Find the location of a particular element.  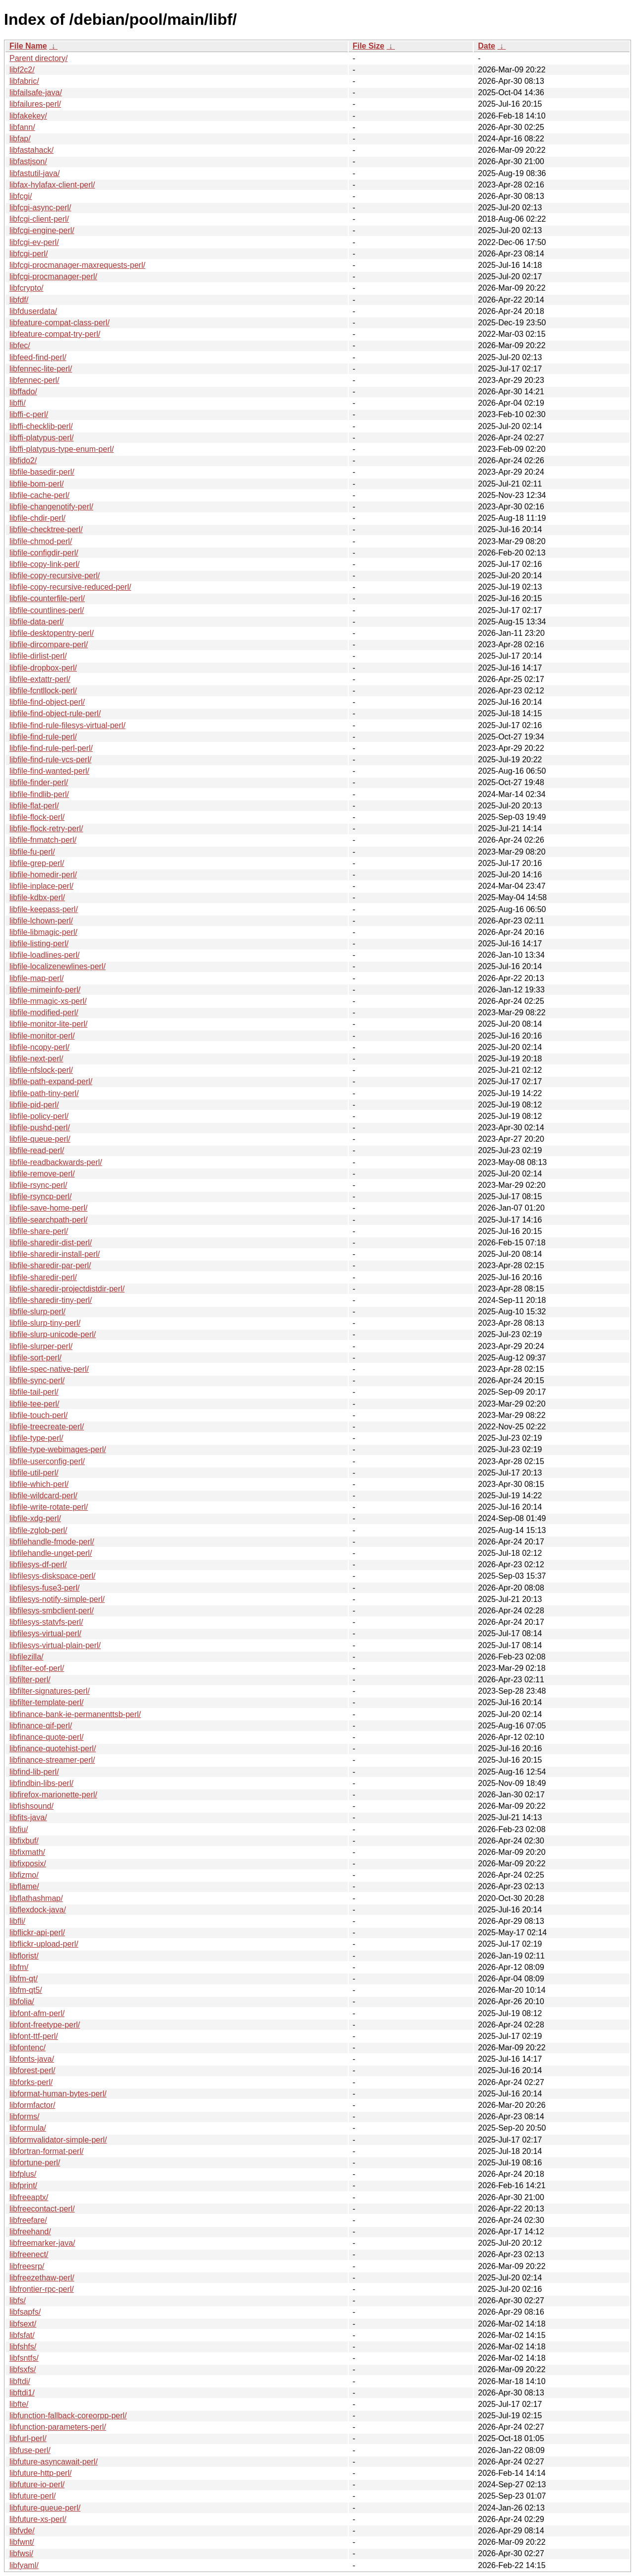

libfile-which-perl/ is located at coordinates (38, 1484).